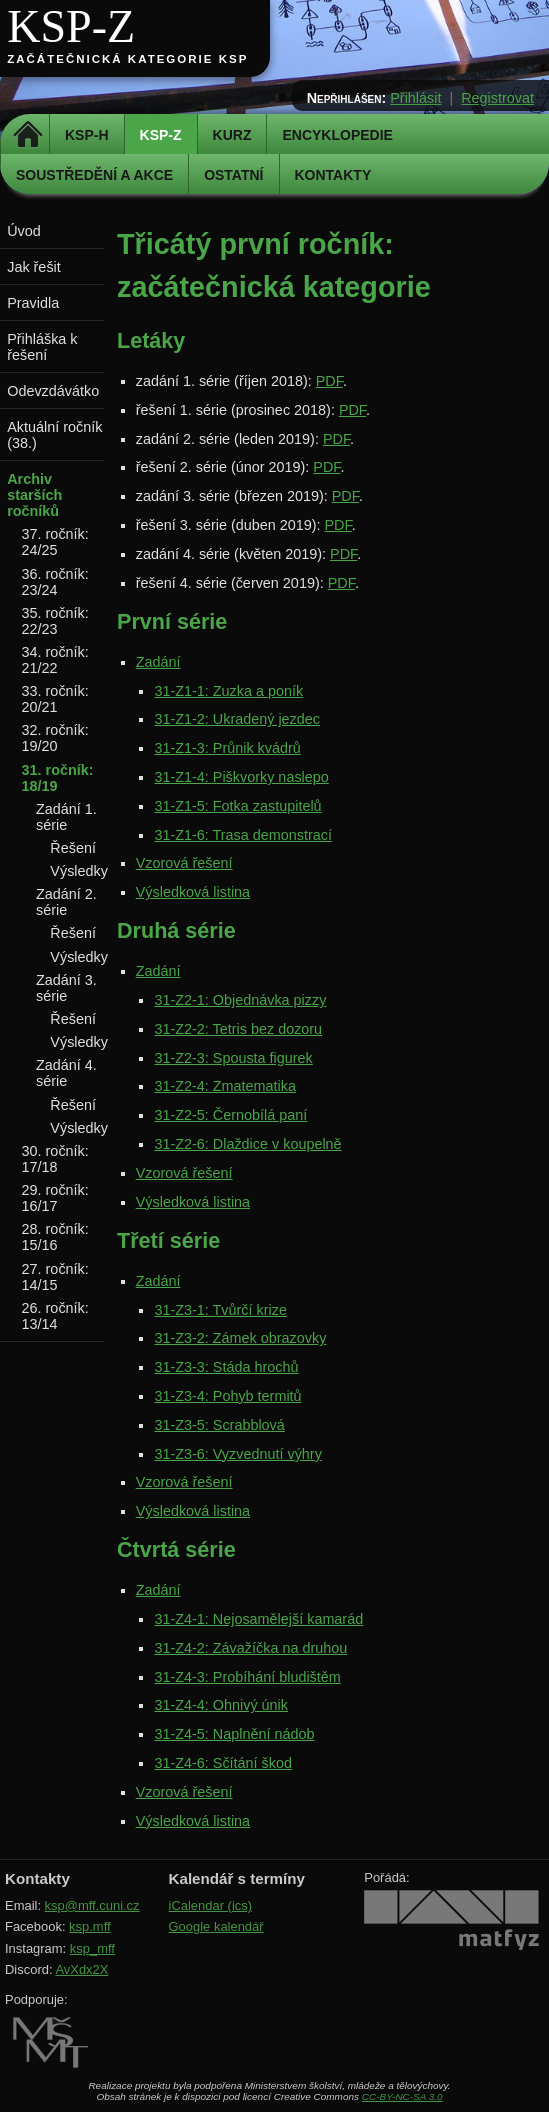 This screenshot has height=2112, width=549. I want to click on 31-Z2-4: Zmatematika, so click(225, 1086).